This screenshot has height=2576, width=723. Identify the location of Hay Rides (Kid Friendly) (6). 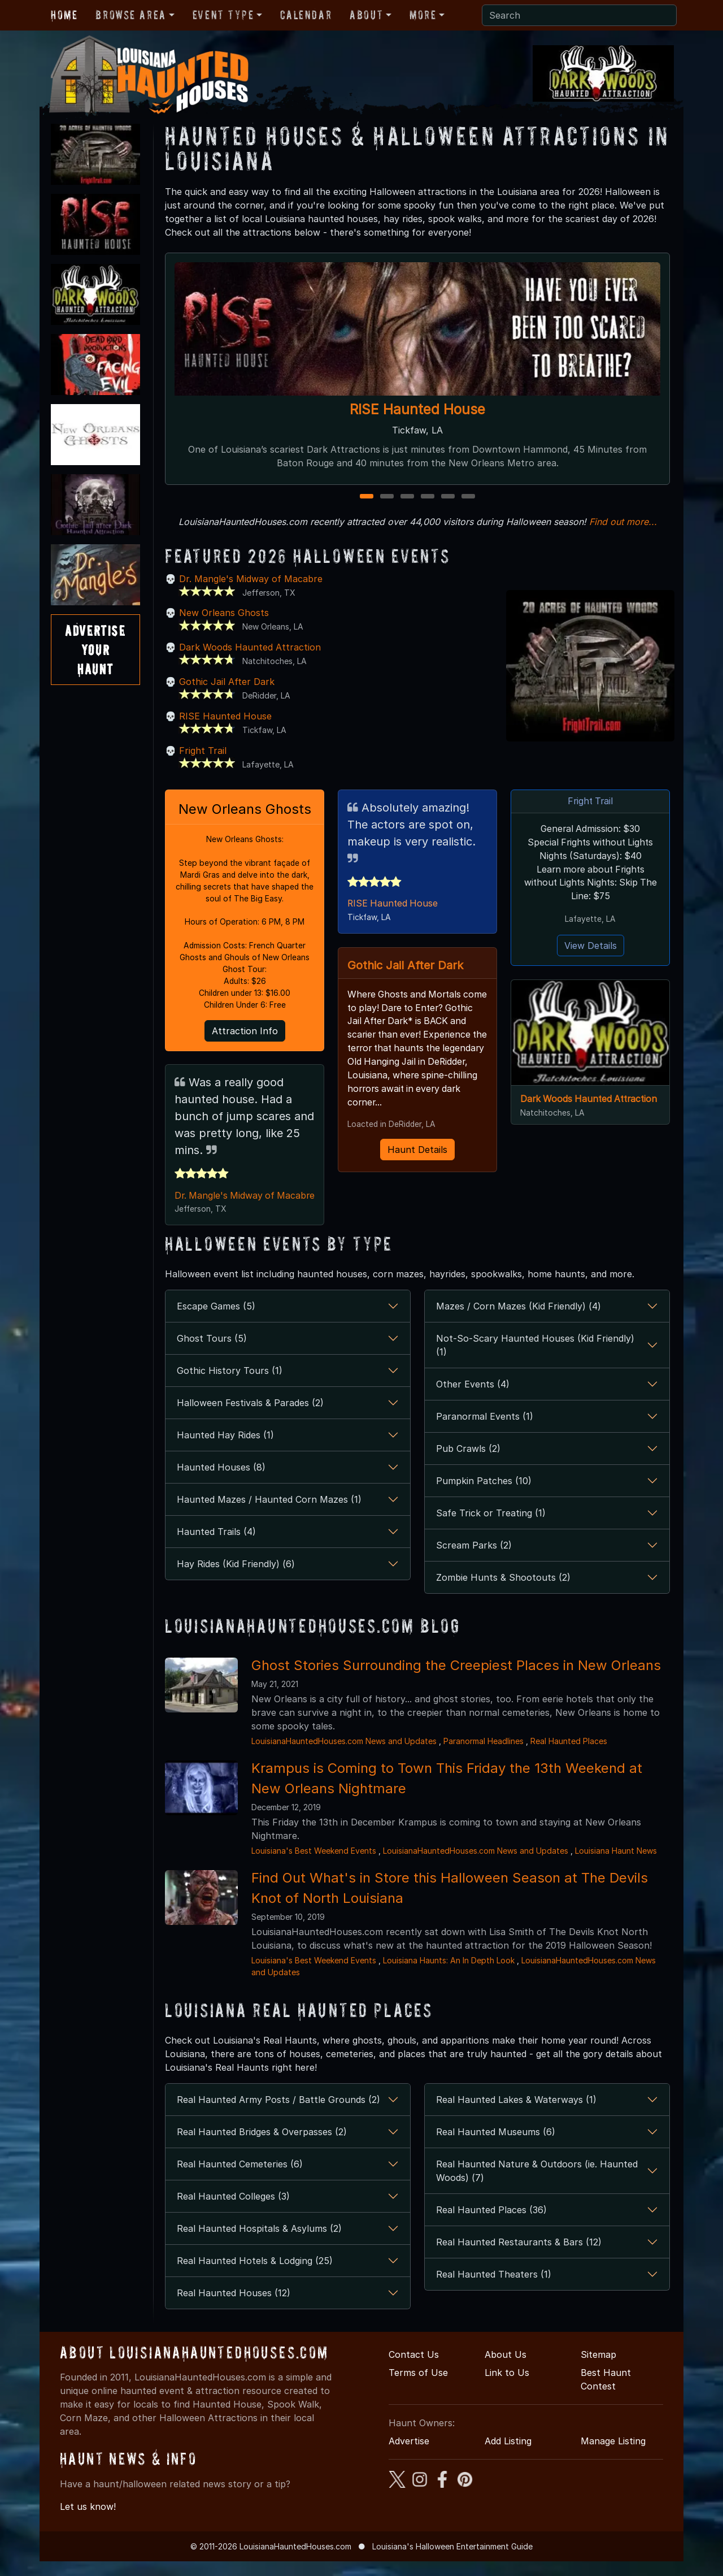
(236, 1578).